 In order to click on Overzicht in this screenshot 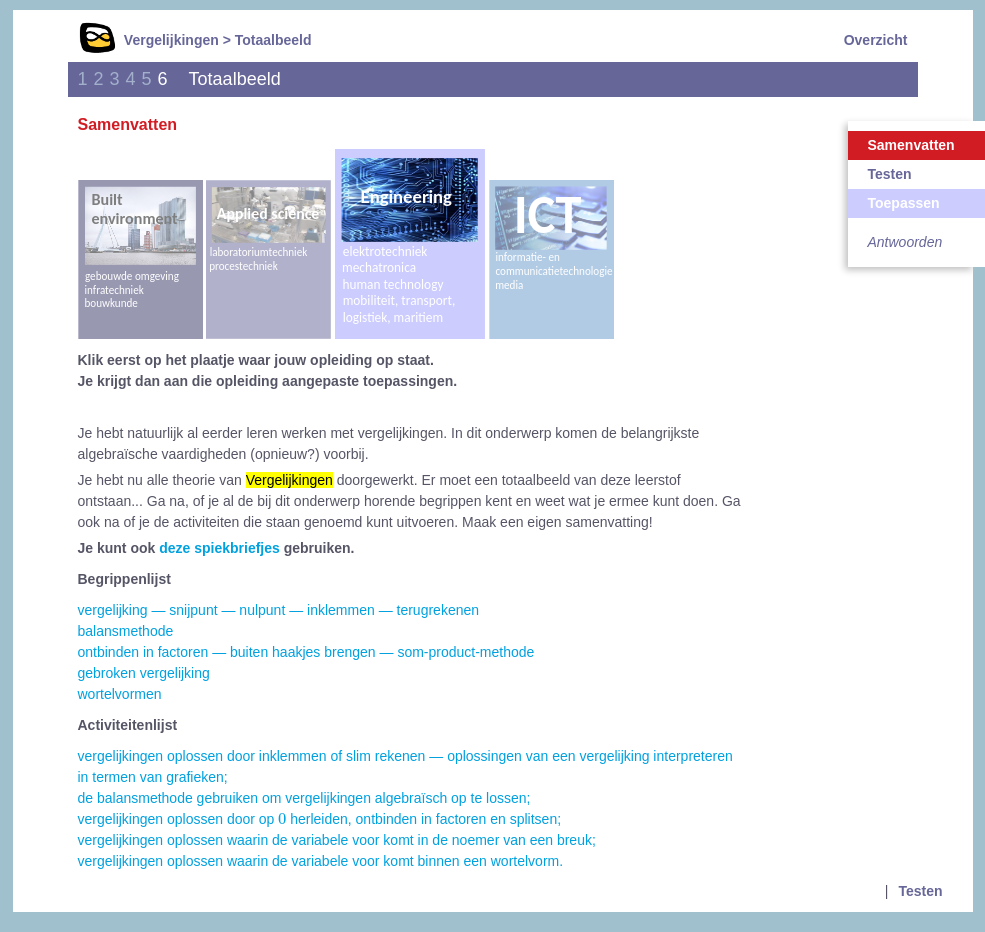, I will do `click(876, 40)`.